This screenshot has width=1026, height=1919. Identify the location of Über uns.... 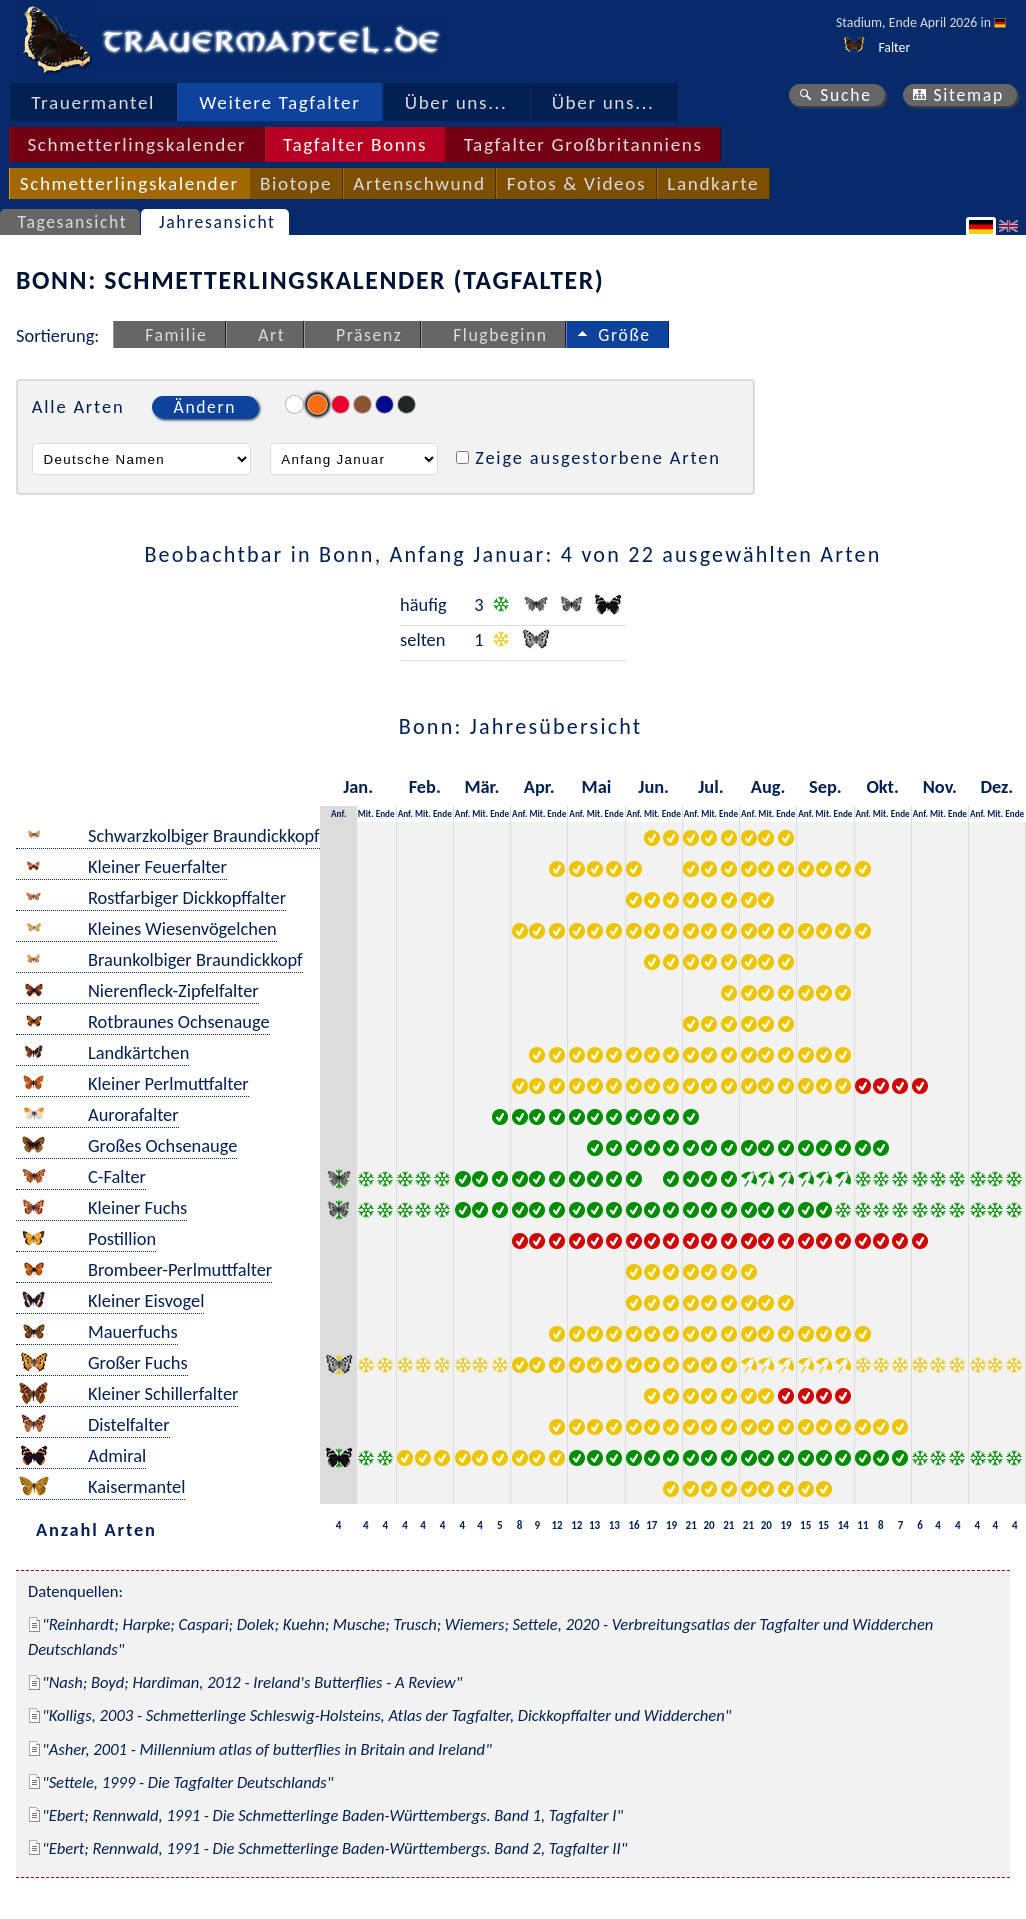
(456, 102).